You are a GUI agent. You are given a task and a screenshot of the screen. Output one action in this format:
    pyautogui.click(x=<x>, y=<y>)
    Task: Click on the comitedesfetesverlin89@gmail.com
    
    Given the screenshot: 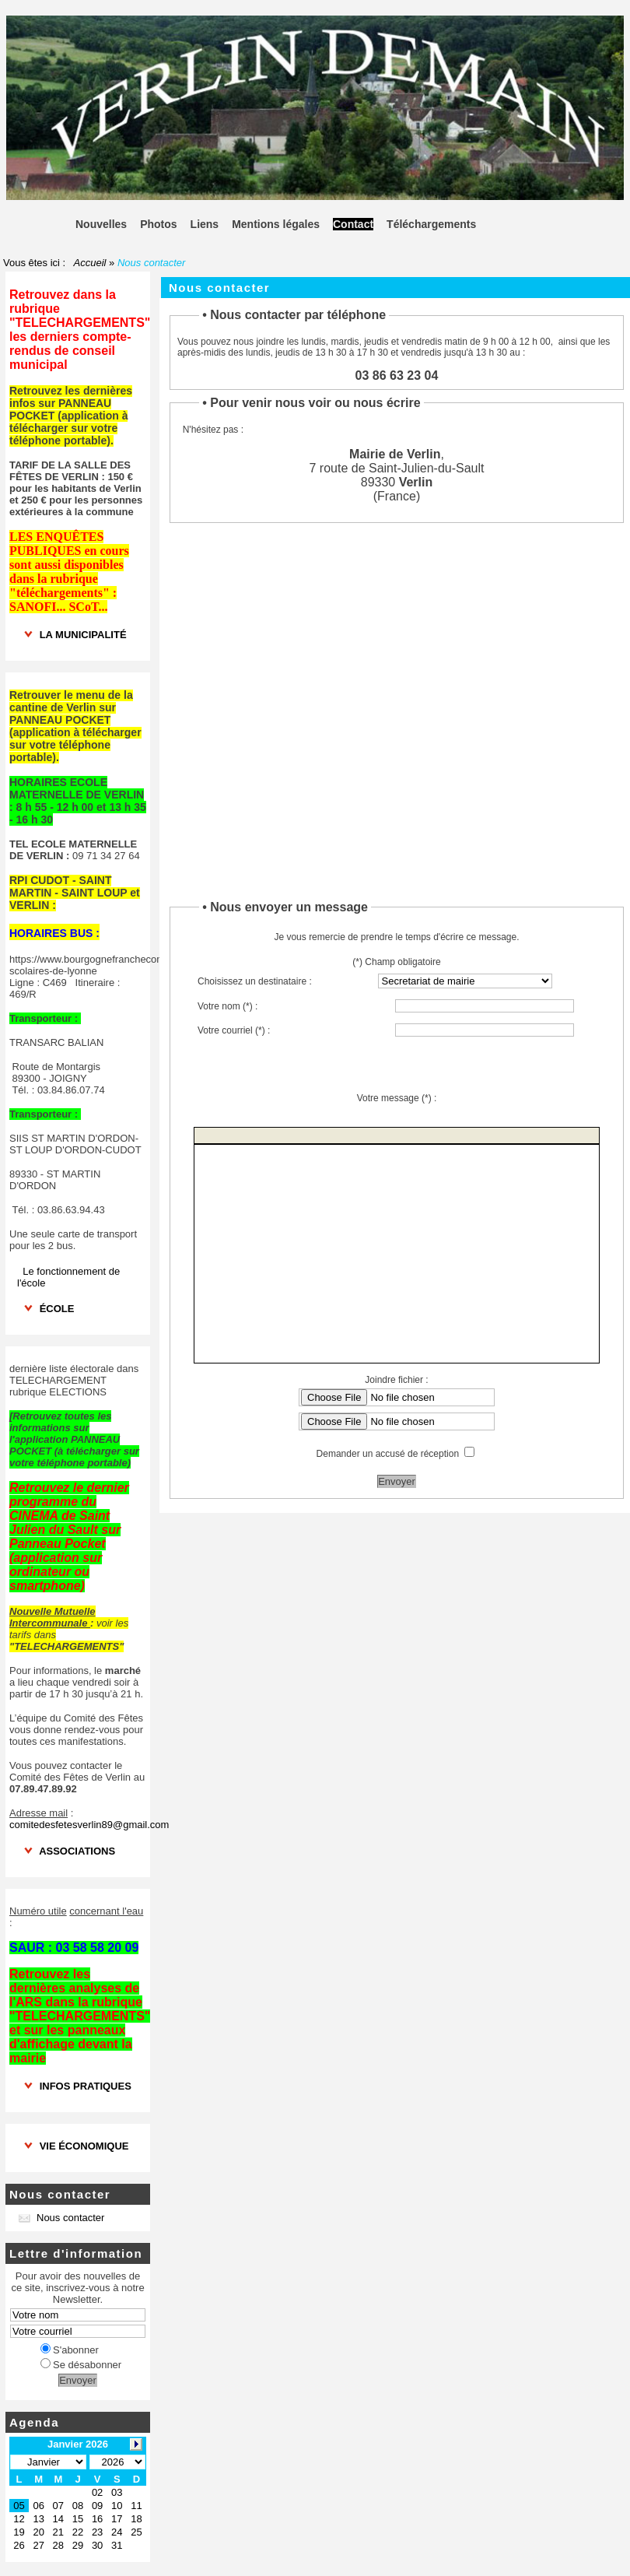 What is the action you would take?
    pyautogui.click(x=89, y=1824)
    